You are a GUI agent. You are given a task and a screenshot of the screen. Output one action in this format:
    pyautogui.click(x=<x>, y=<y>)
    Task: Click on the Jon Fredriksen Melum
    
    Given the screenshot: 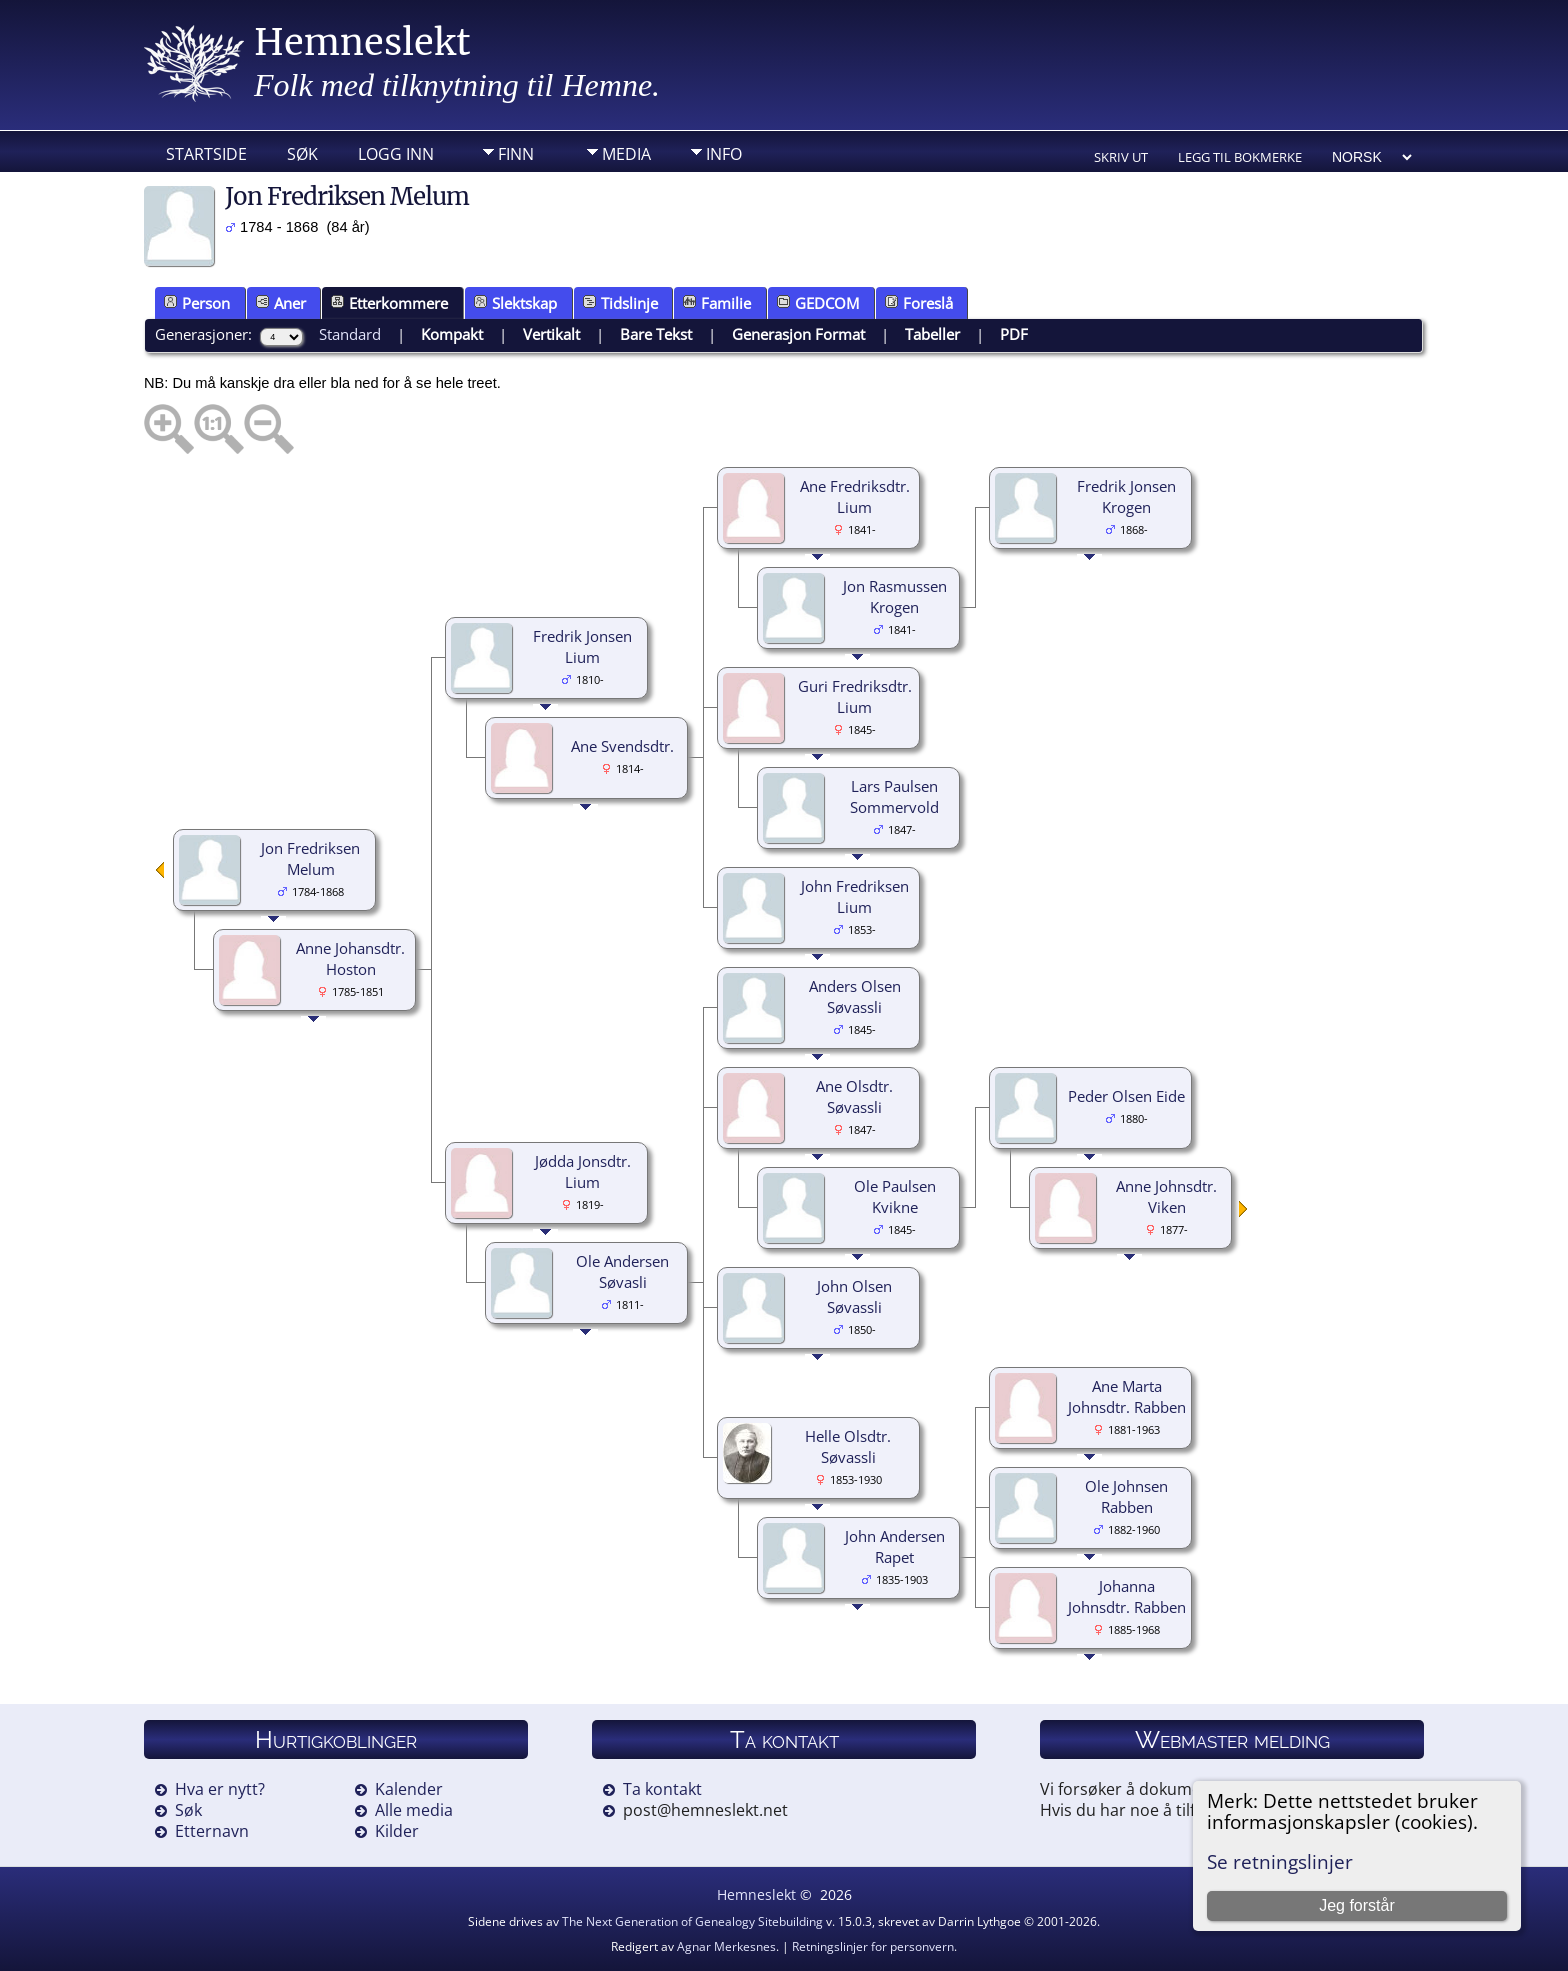 What is the action you would take?
    pyautogui.click(x=310, y=858)
    